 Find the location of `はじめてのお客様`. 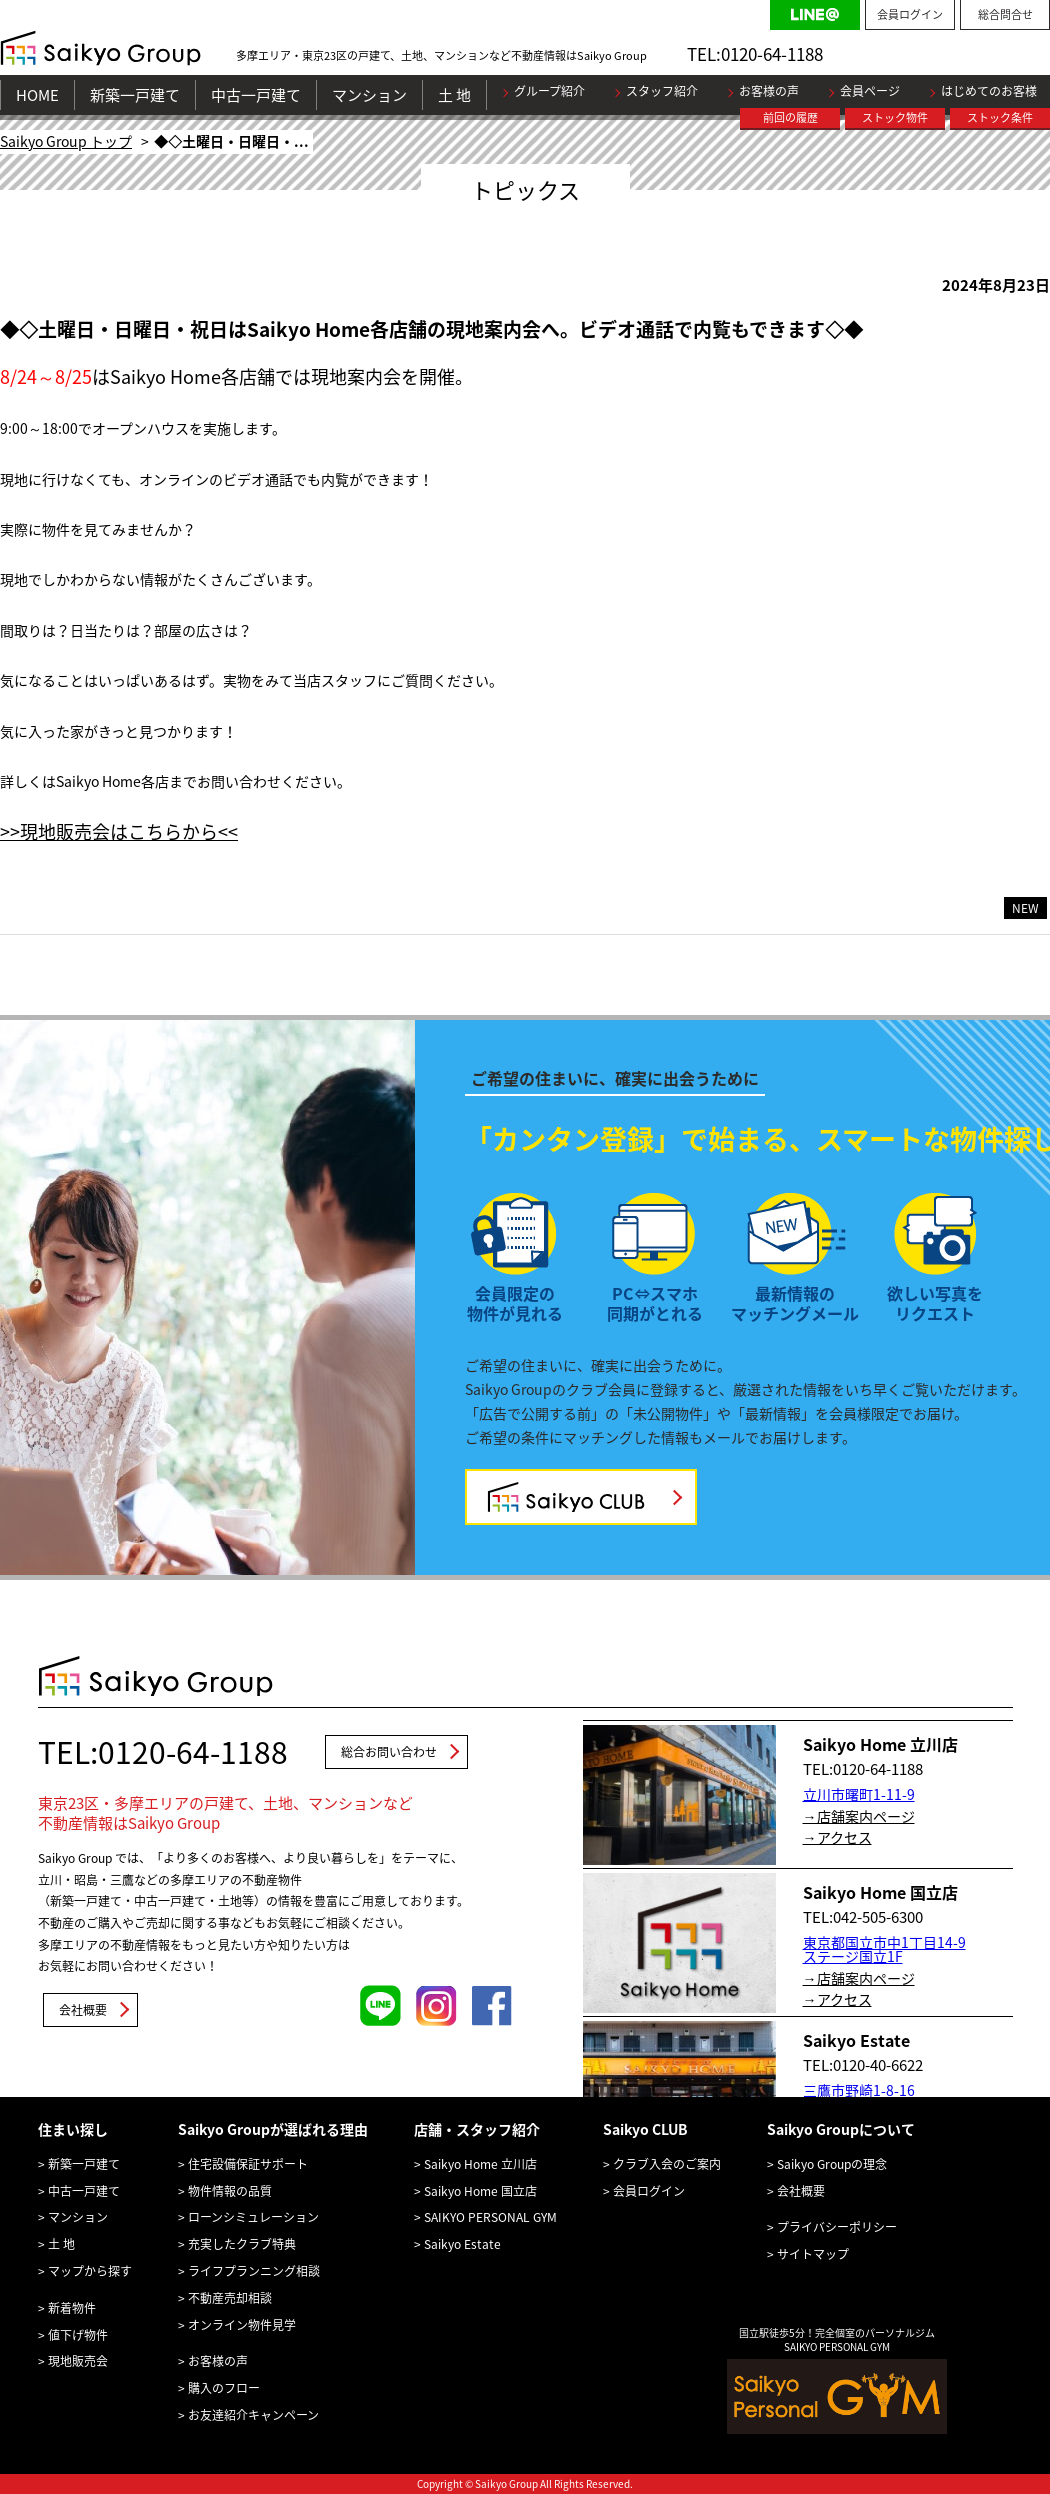

はじめてのお客様 is located at coordinates (989, 91).